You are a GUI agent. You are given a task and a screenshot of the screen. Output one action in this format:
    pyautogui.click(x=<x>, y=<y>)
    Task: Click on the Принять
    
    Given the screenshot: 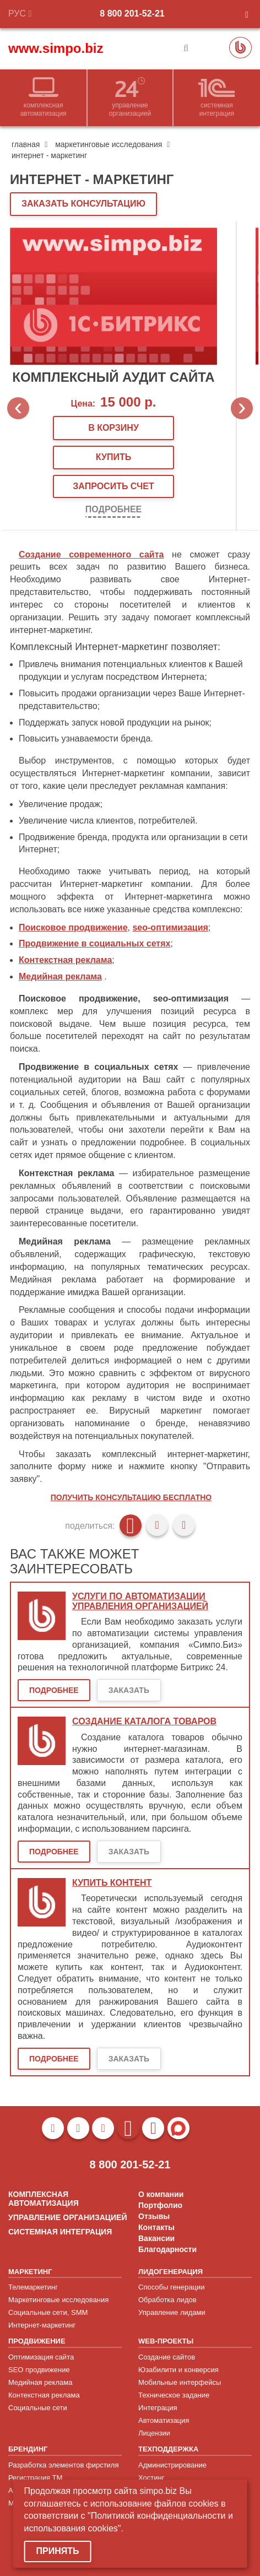 What is the action you would take?
    pyautogui.click(x=57, y=2551)
    